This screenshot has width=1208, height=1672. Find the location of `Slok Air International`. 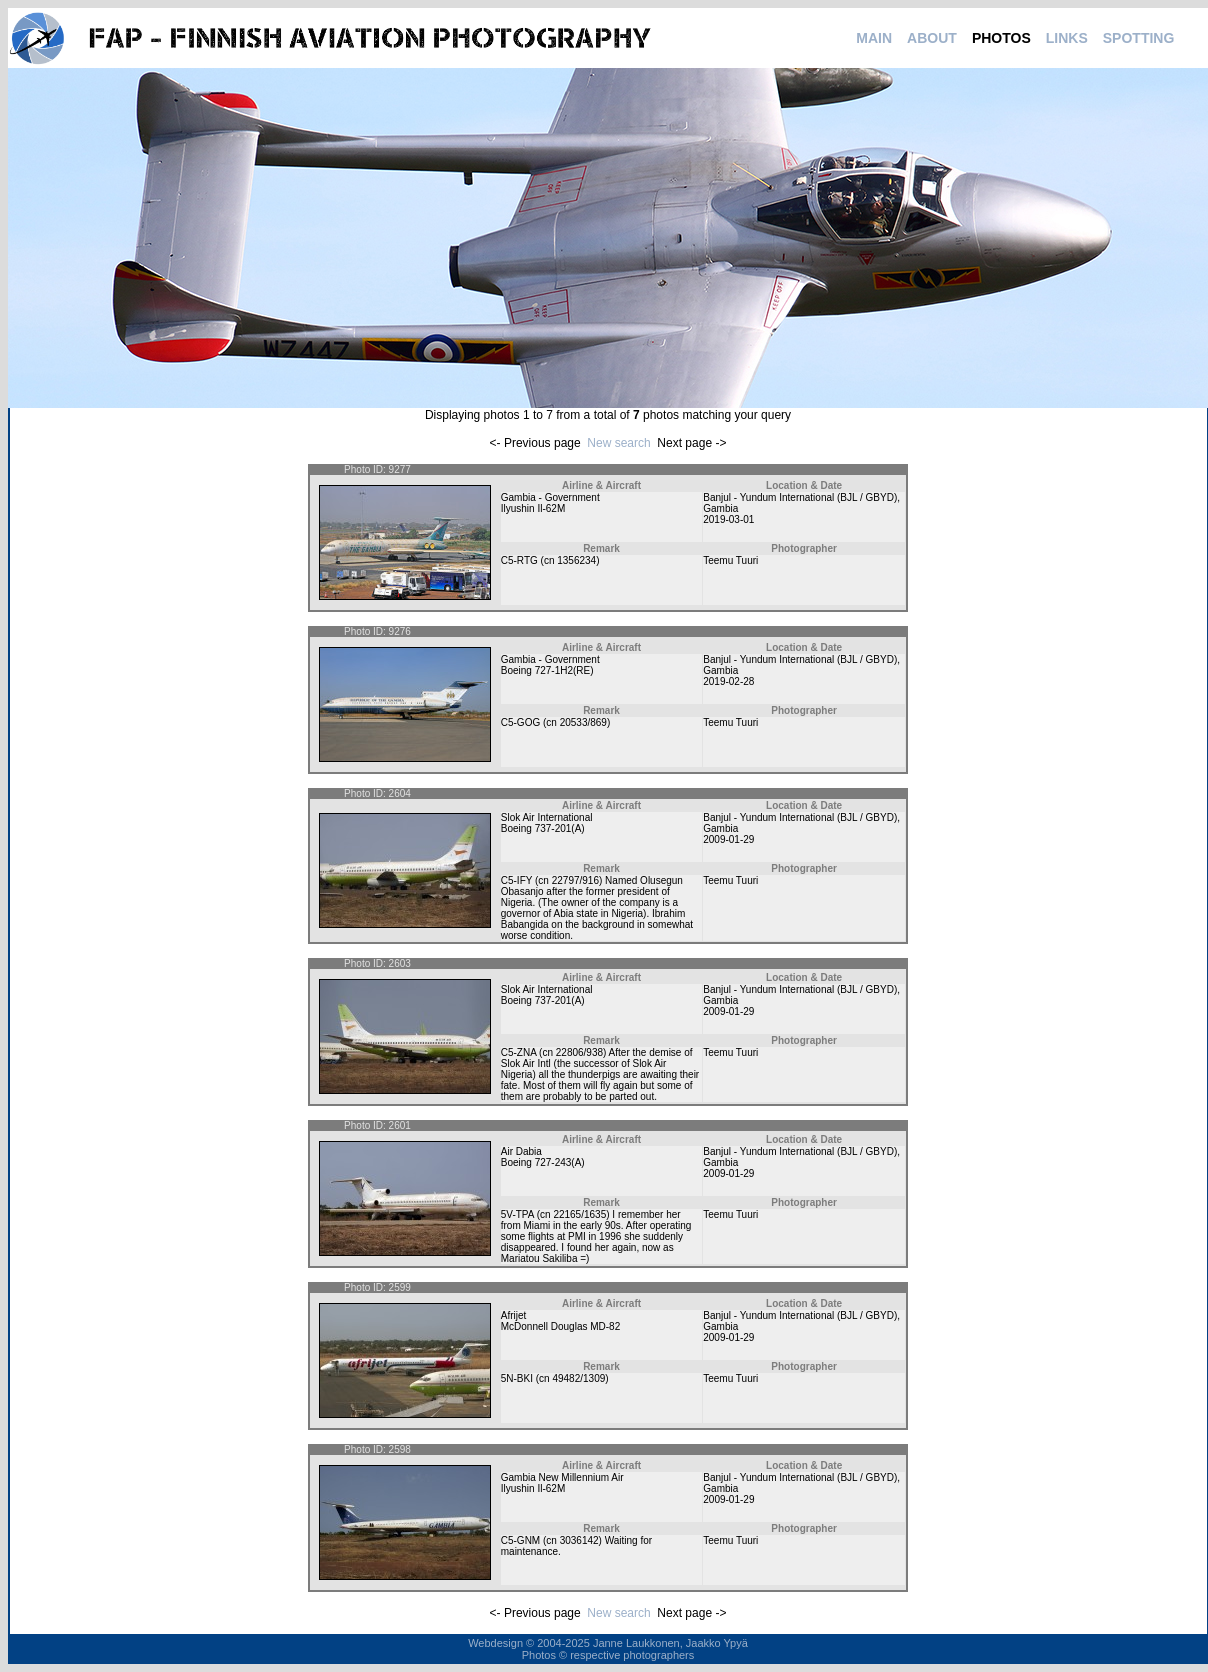

Slok Air International is located at coordinates (547, 817).